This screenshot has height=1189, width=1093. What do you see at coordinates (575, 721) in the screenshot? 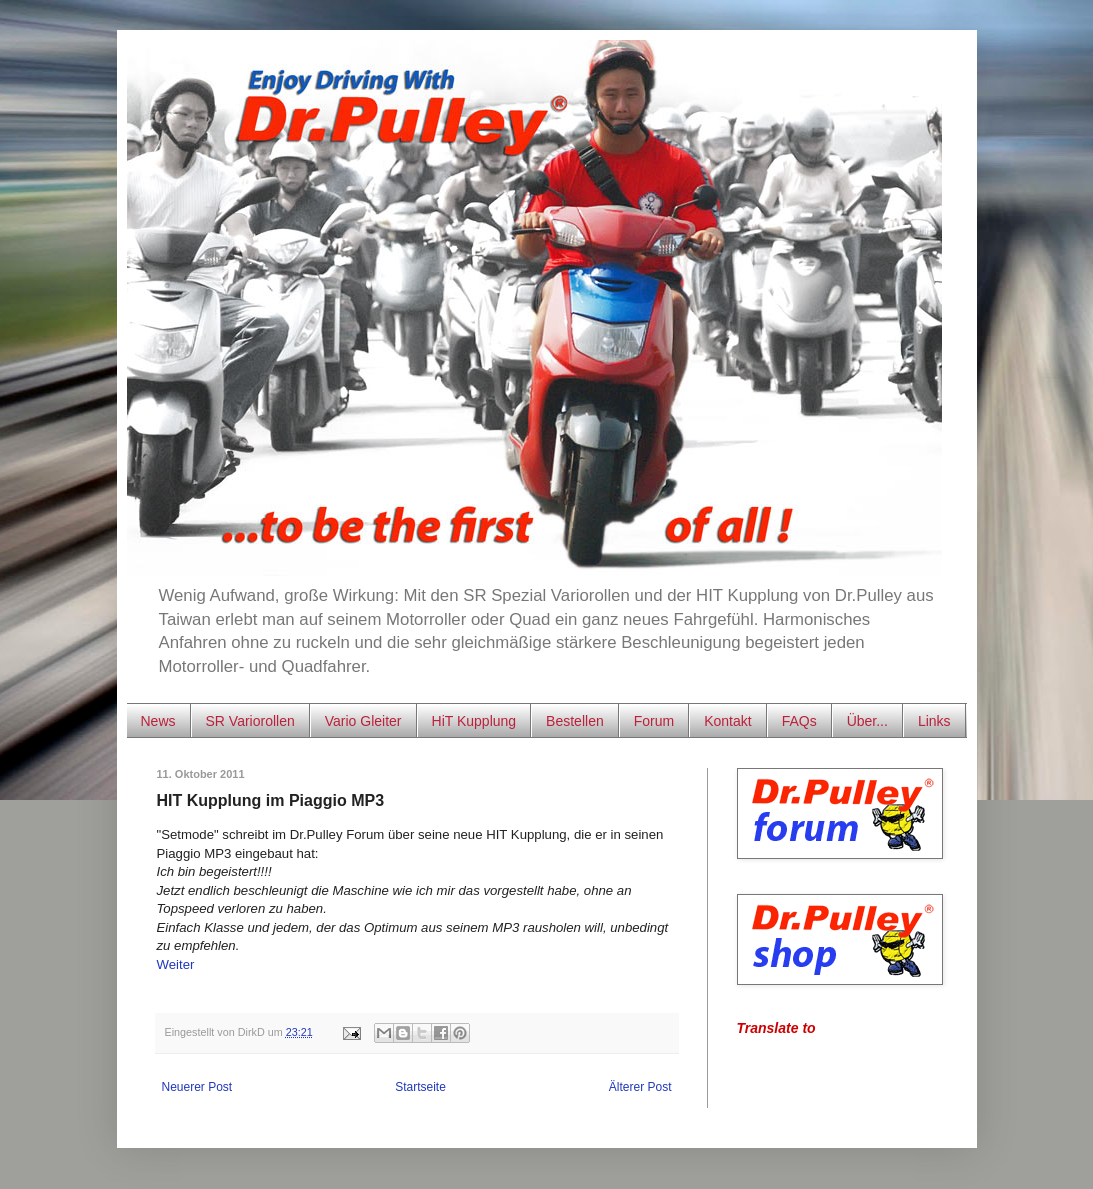
I see `Bestellen` at bounding box center [575, 721].